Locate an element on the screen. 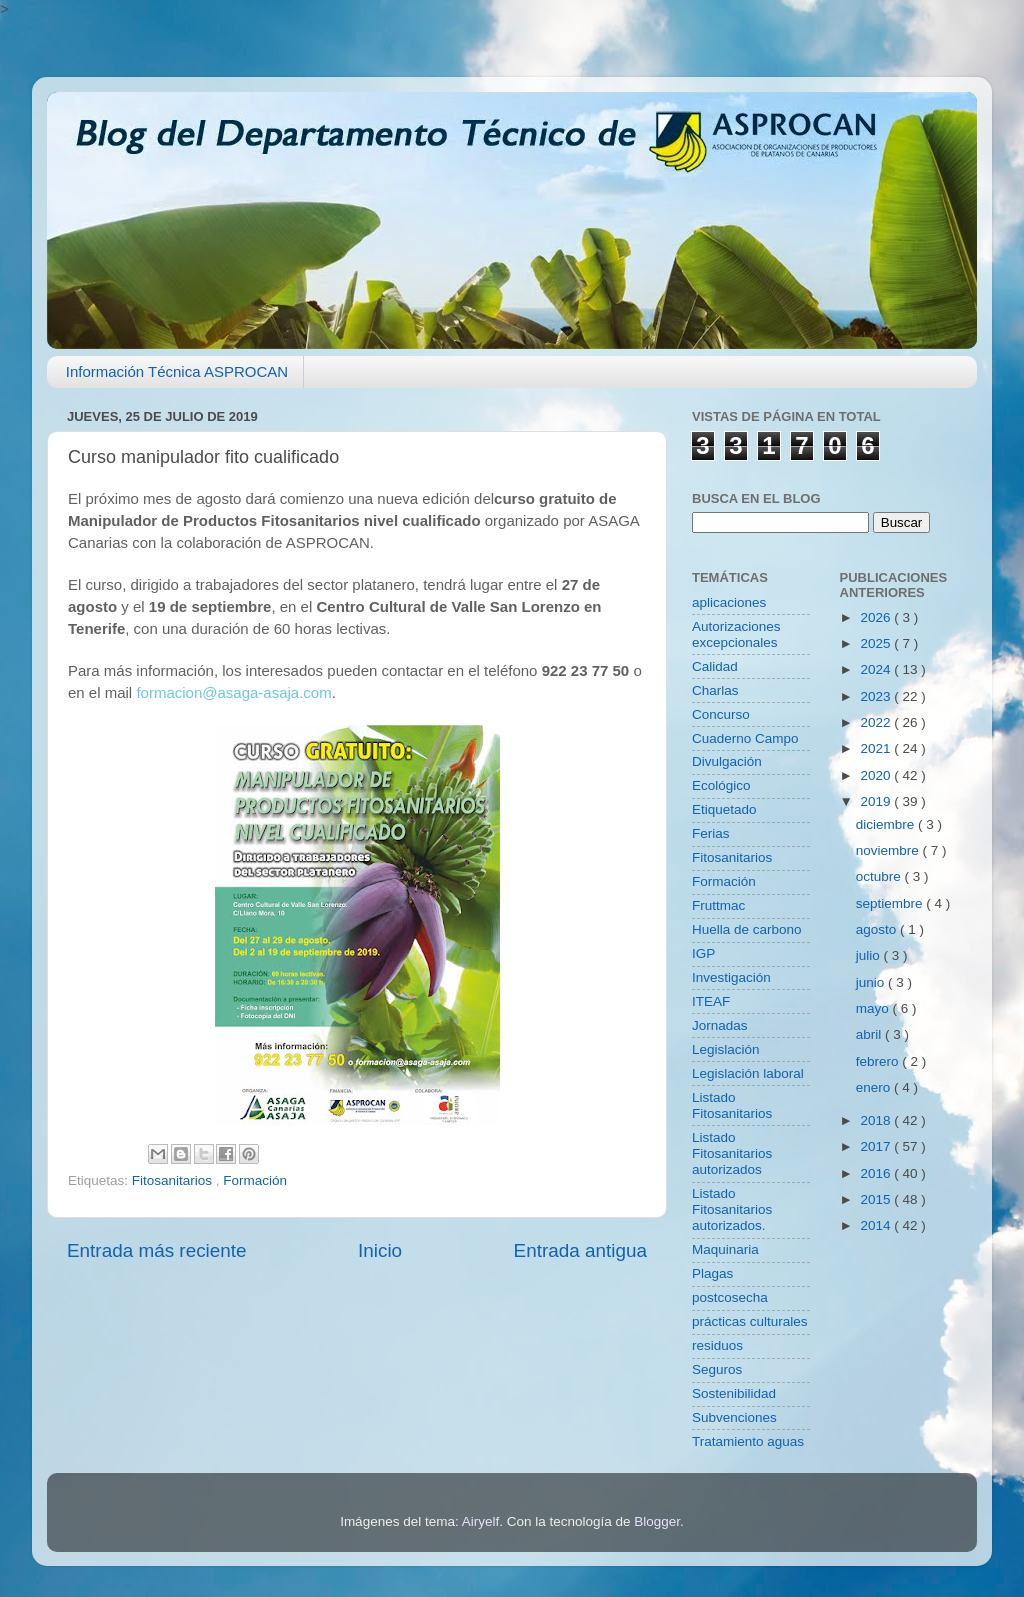  aplicaciones is located at coordinates (729, 602).